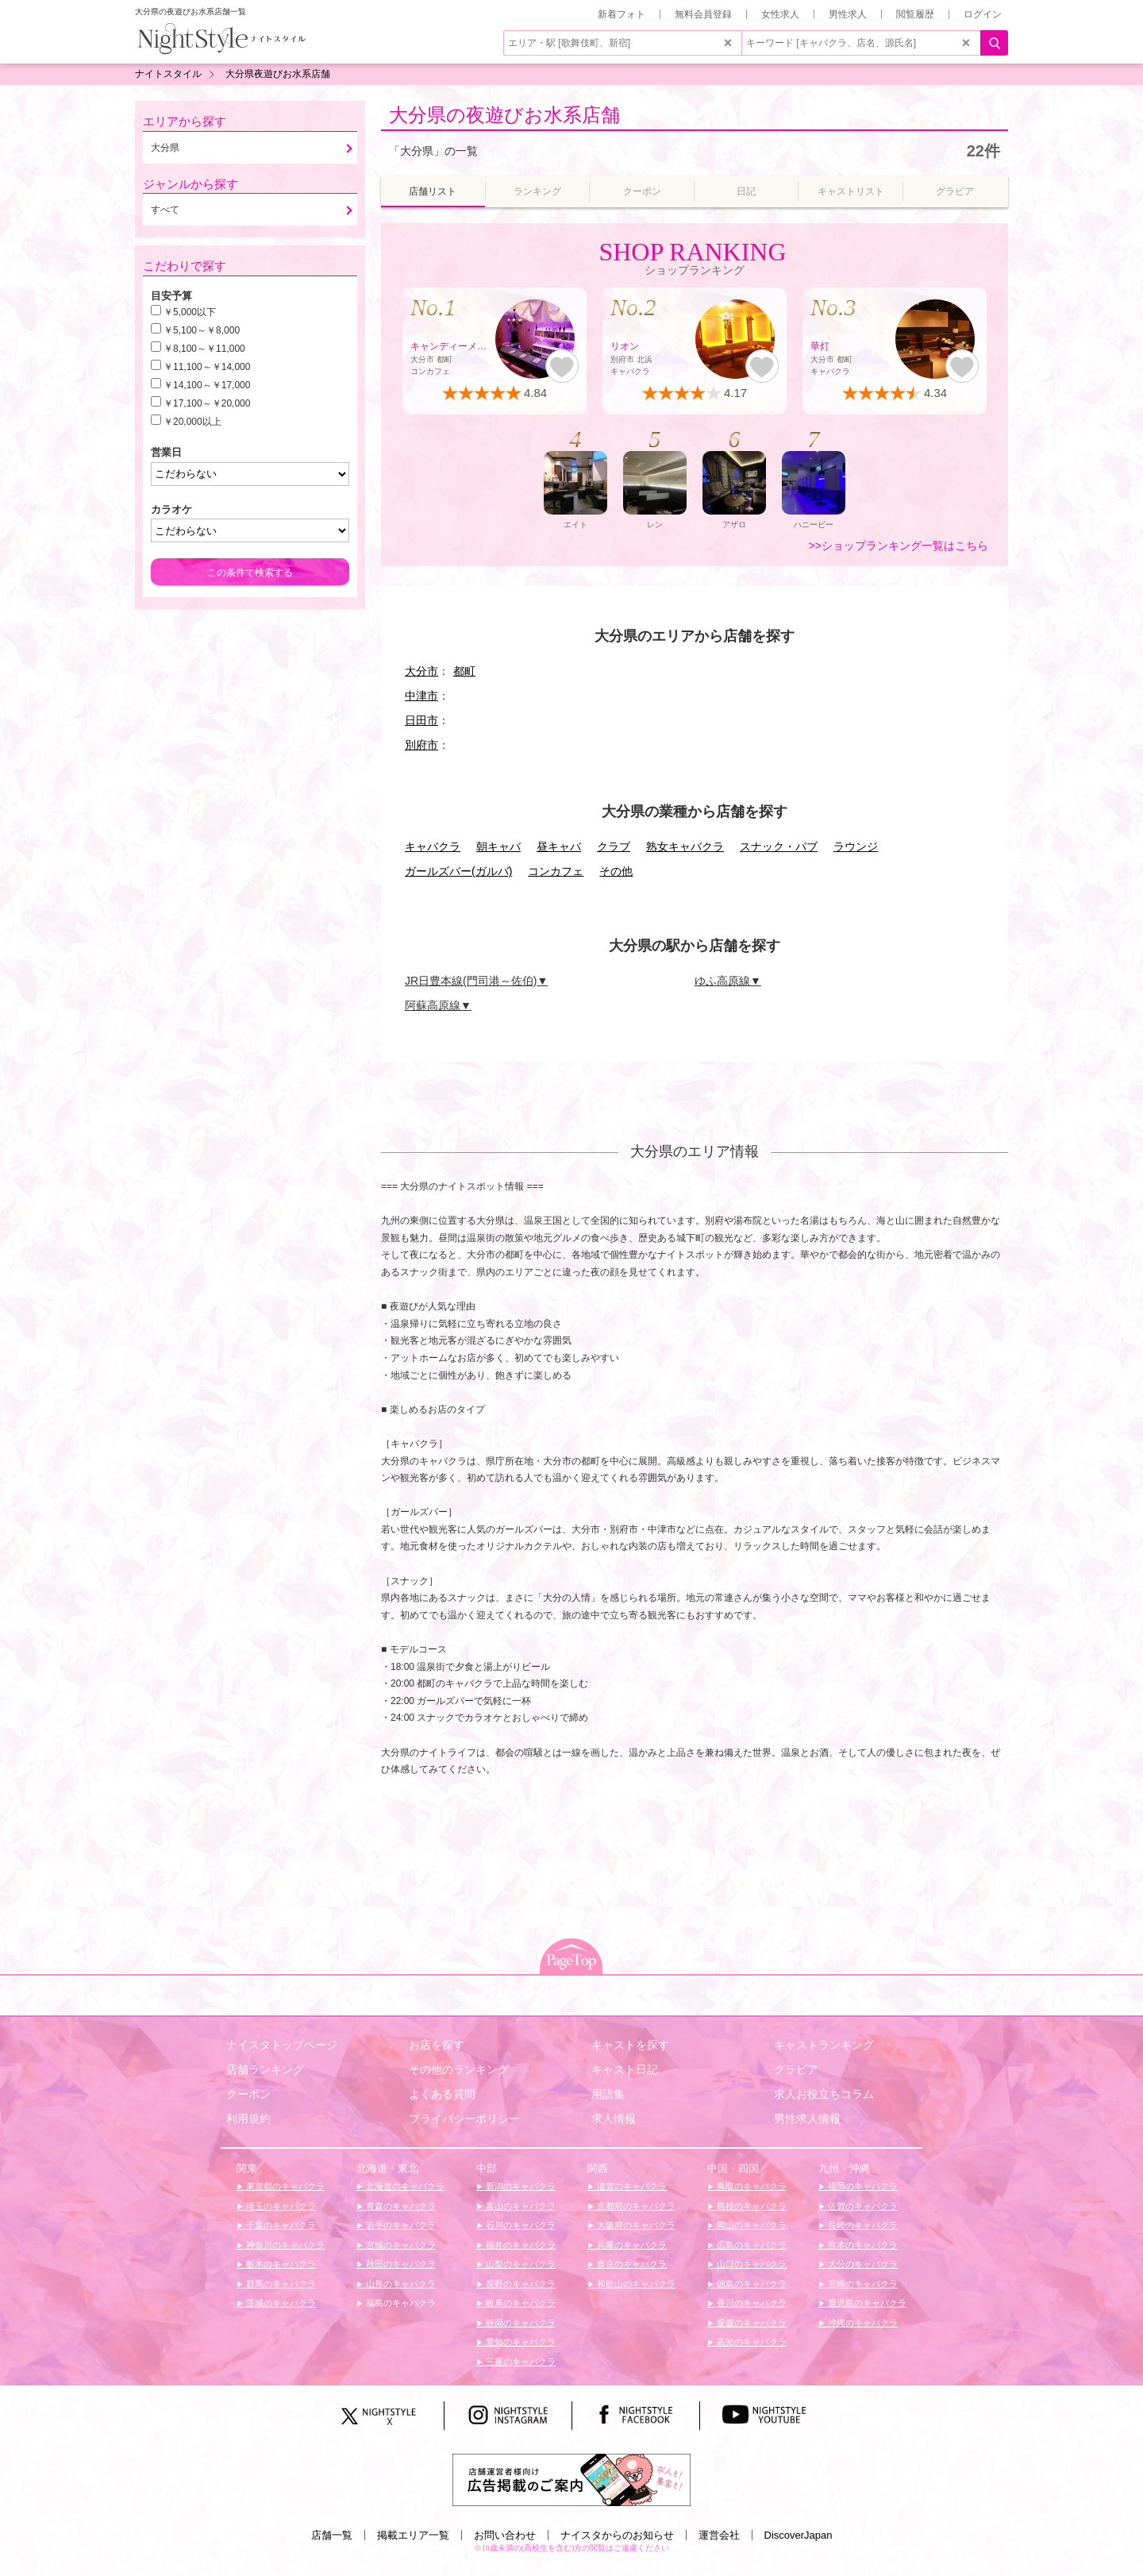 The height and width of the screenshot is (2576, 1143). Describe the element at coordinates (432, 846) in the screenshot. I see `キャバクラ` at that location.